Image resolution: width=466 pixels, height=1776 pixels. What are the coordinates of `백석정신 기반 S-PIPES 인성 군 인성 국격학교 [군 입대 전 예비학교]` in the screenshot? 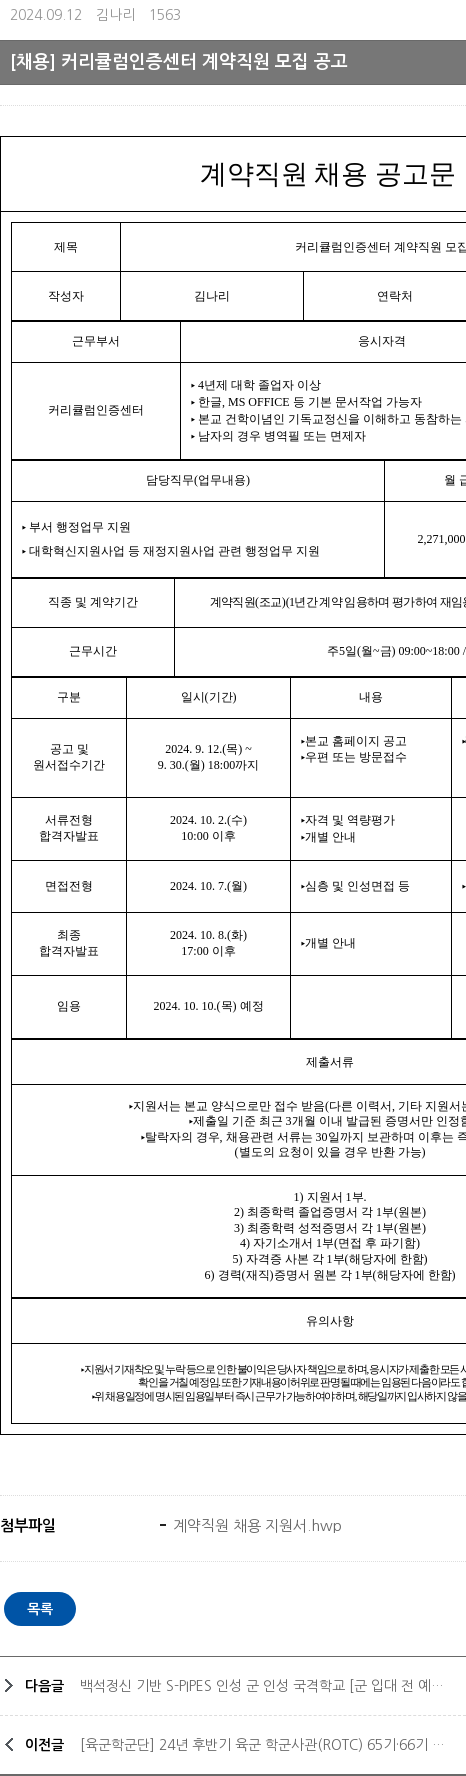 It's located at (268, 1686).